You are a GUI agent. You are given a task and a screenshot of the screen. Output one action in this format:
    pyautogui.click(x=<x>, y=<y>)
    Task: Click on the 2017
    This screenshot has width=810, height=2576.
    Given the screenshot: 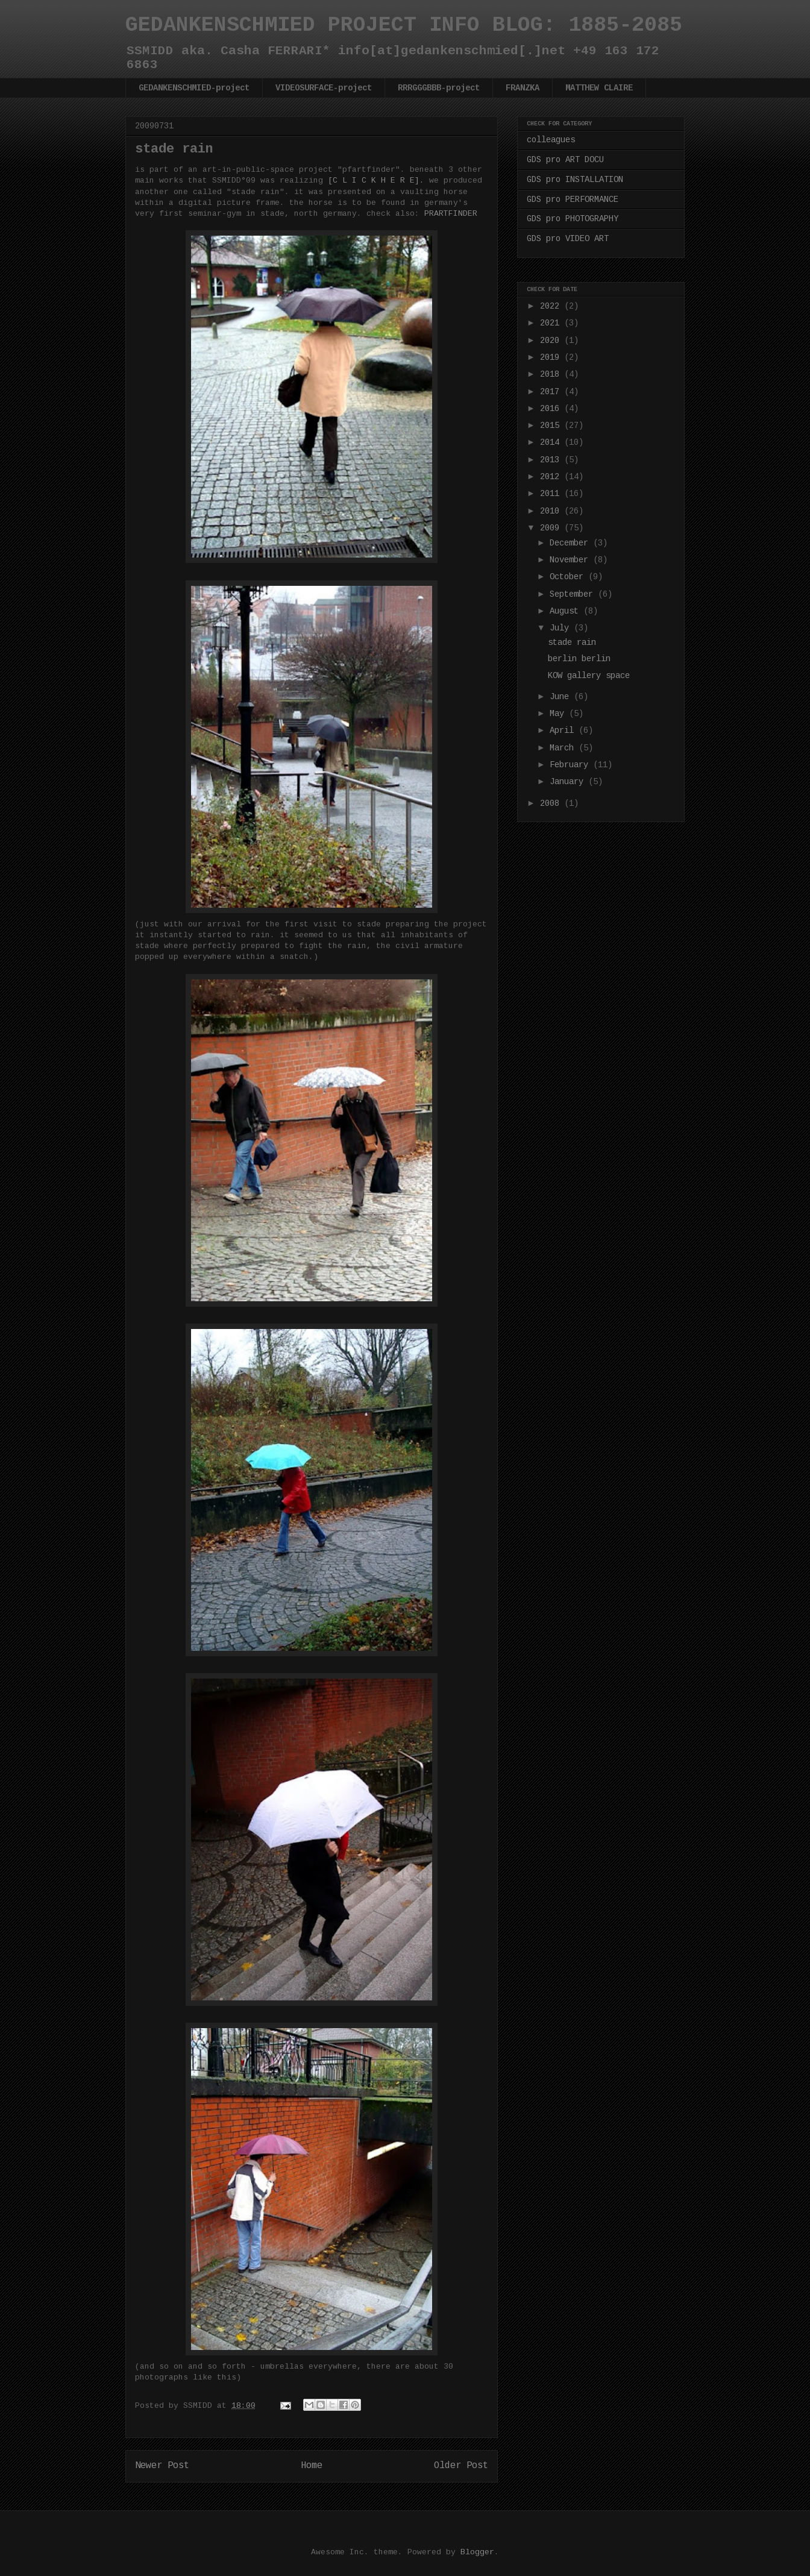 What is the action you would take?
    pyautogui.click(x=552, y=392)
    